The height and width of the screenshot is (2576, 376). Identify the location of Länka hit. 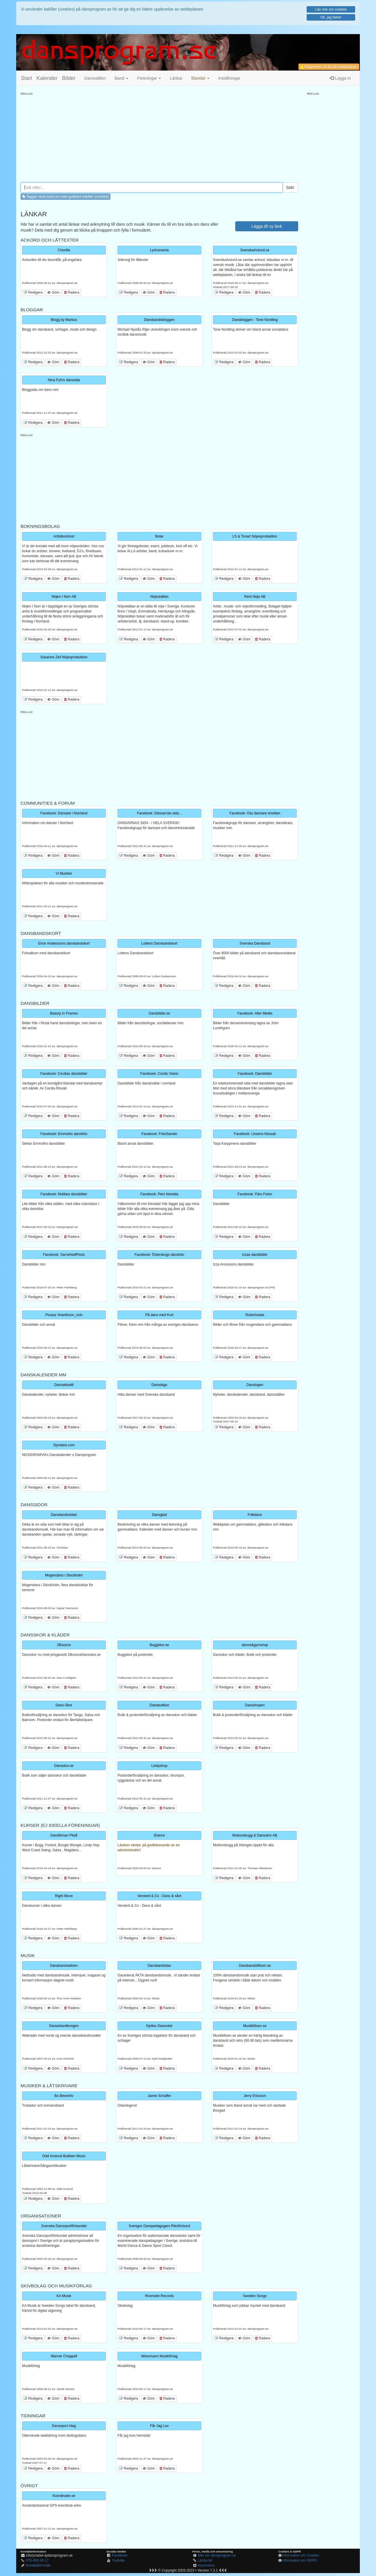
(205, 2560).